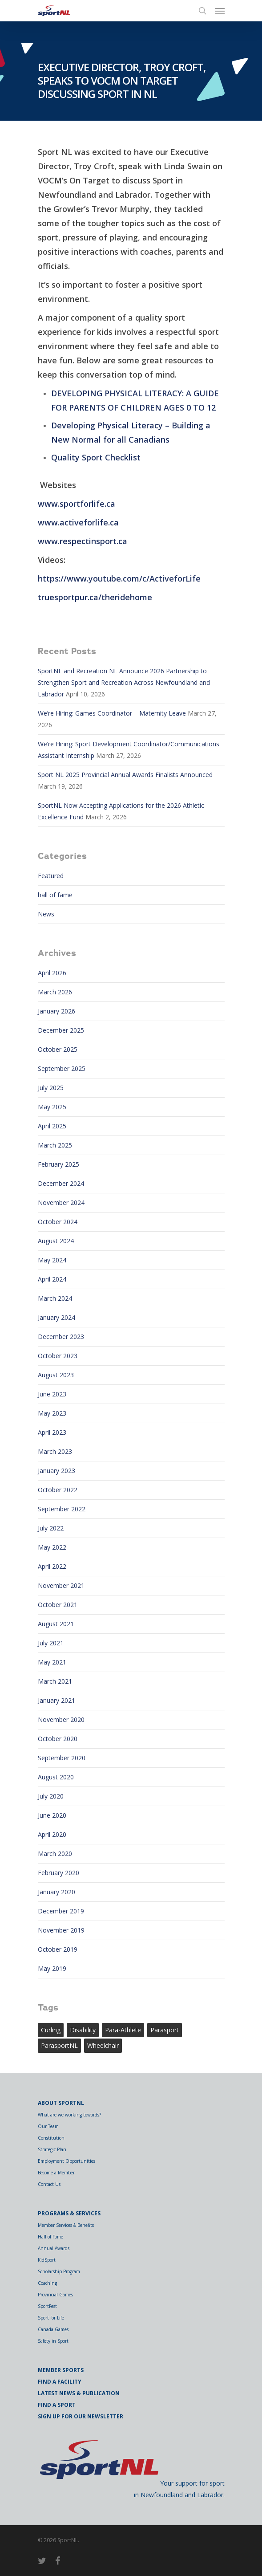 Image resolution: width=262 pixels, height=2576 pixels. What do you see at coordinates (51, 1087) in the screenshot?
I see `July 2025` at bounding box center [51, 1087].